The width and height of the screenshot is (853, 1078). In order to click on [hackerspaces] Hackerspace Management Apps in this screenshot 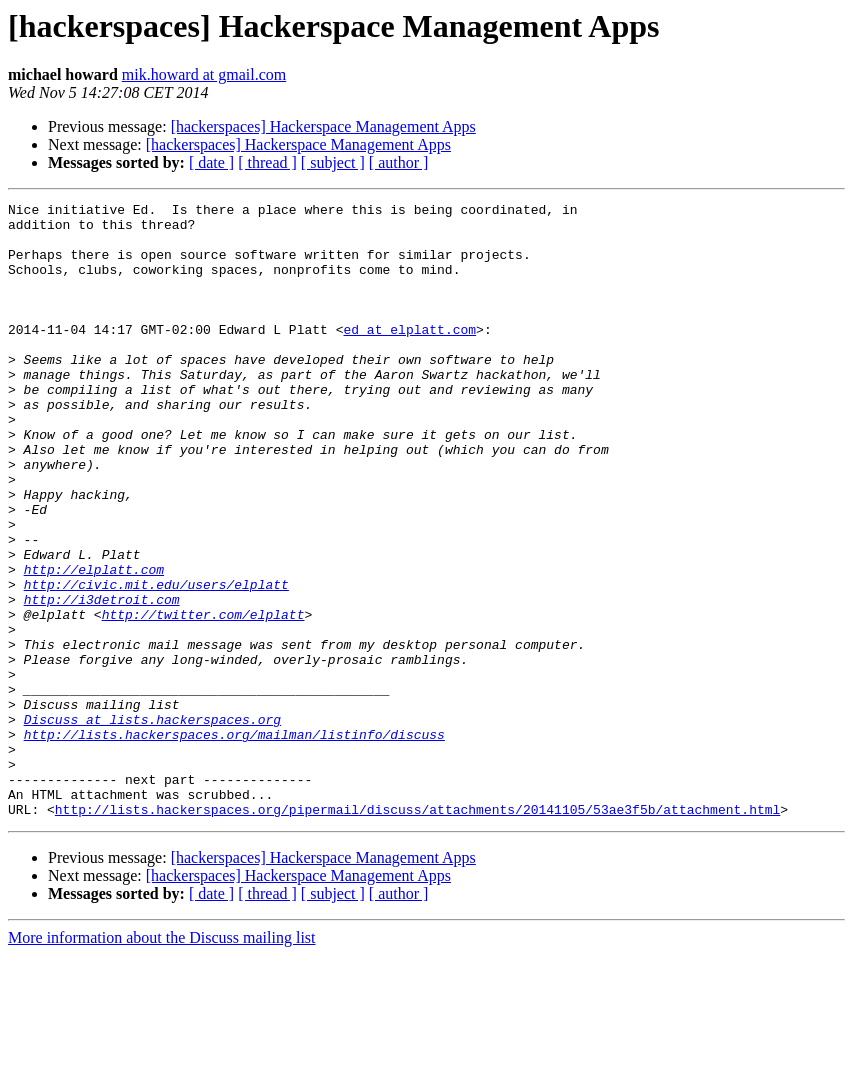, I will do `click(323, 126)`.